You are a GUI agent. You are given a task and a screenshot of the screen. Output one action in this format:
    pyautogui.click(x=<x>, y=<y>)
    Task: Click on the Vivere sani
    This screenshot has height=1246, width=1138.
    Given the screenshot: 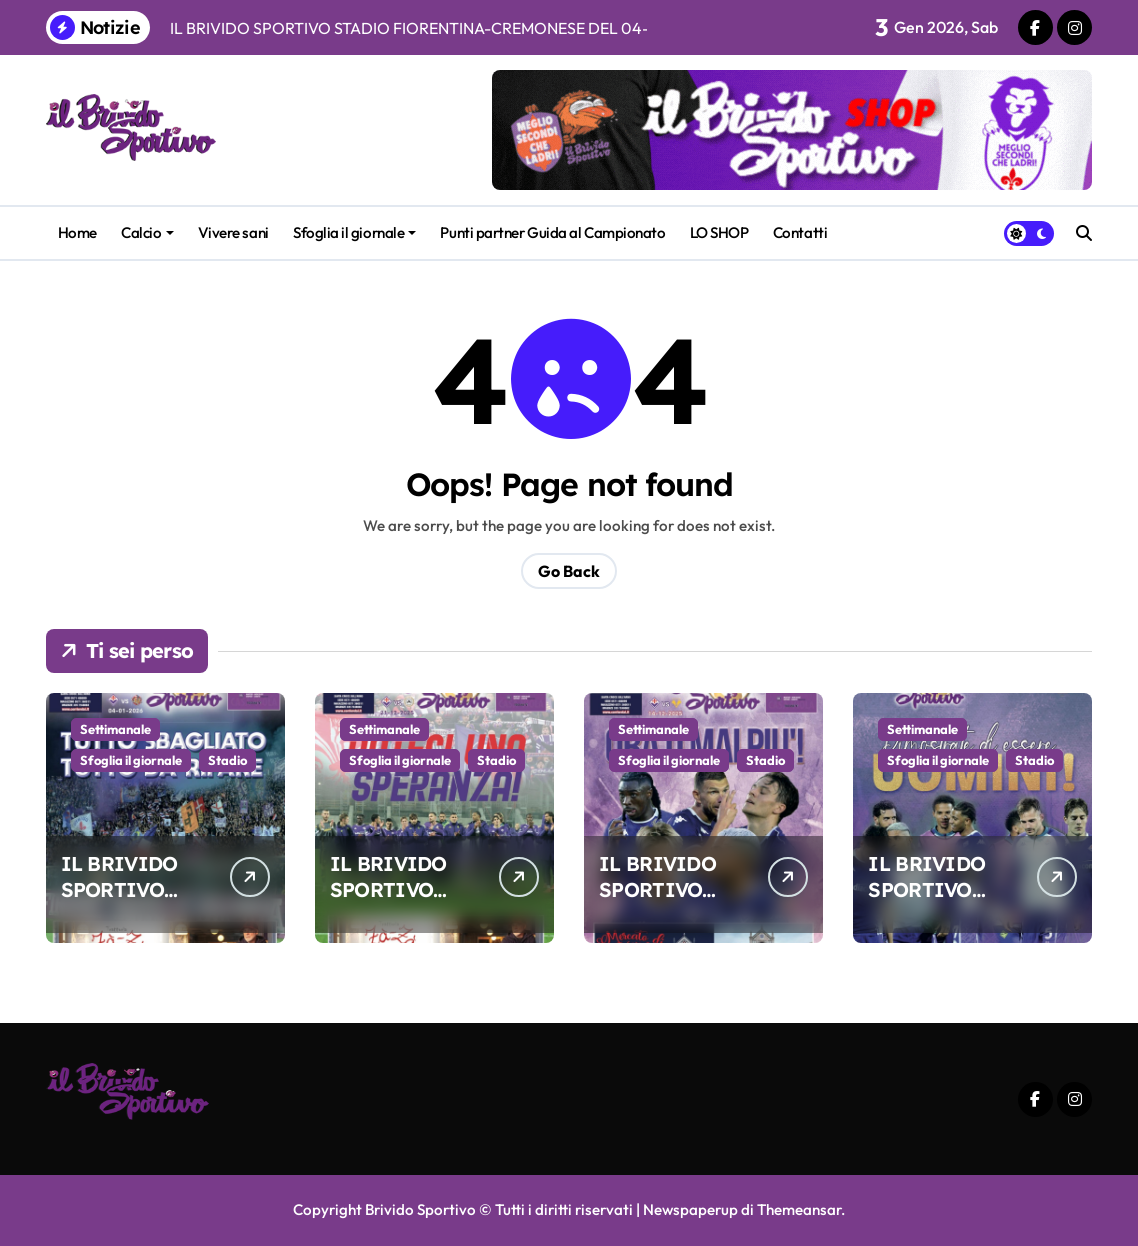 What is the action you would take?
    pyautogui.click(x=233, y=232)
    